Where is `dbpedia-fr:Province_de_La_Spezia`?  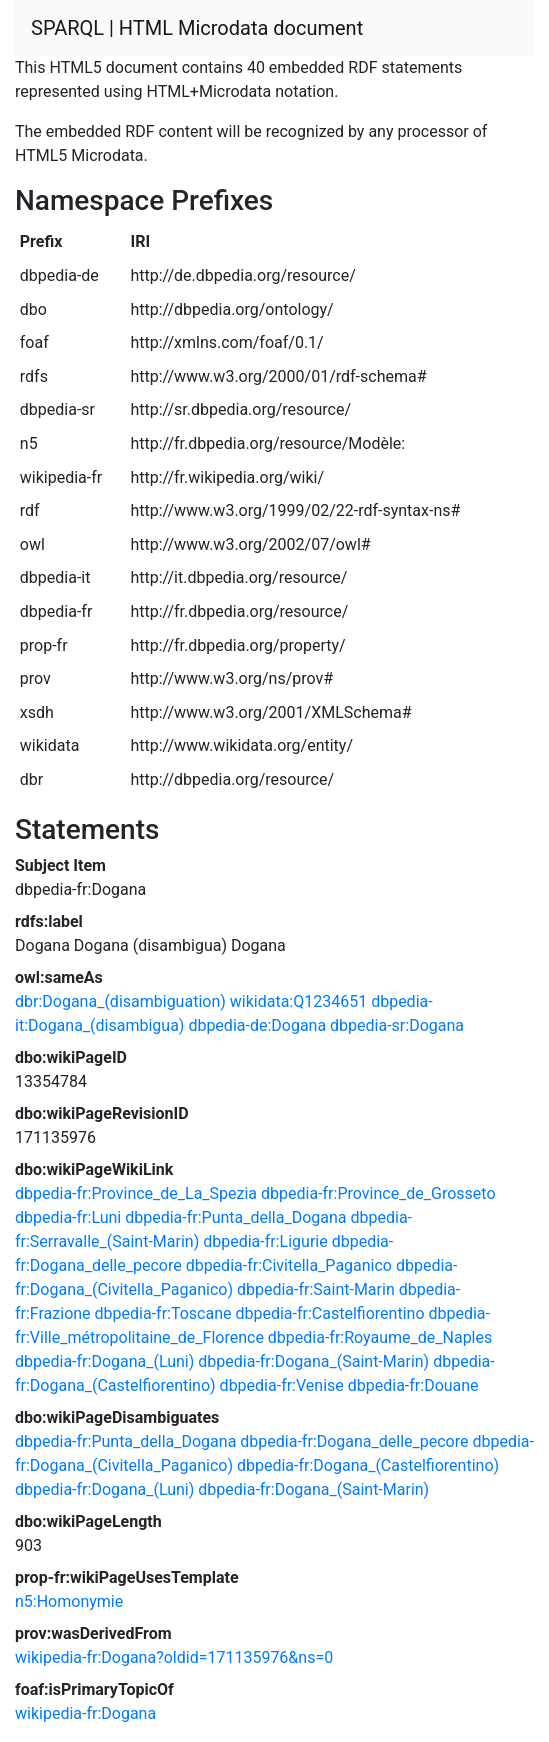
dbpedia-fr:Province_de_La_Spezia is located at coordinates (136, 1193).